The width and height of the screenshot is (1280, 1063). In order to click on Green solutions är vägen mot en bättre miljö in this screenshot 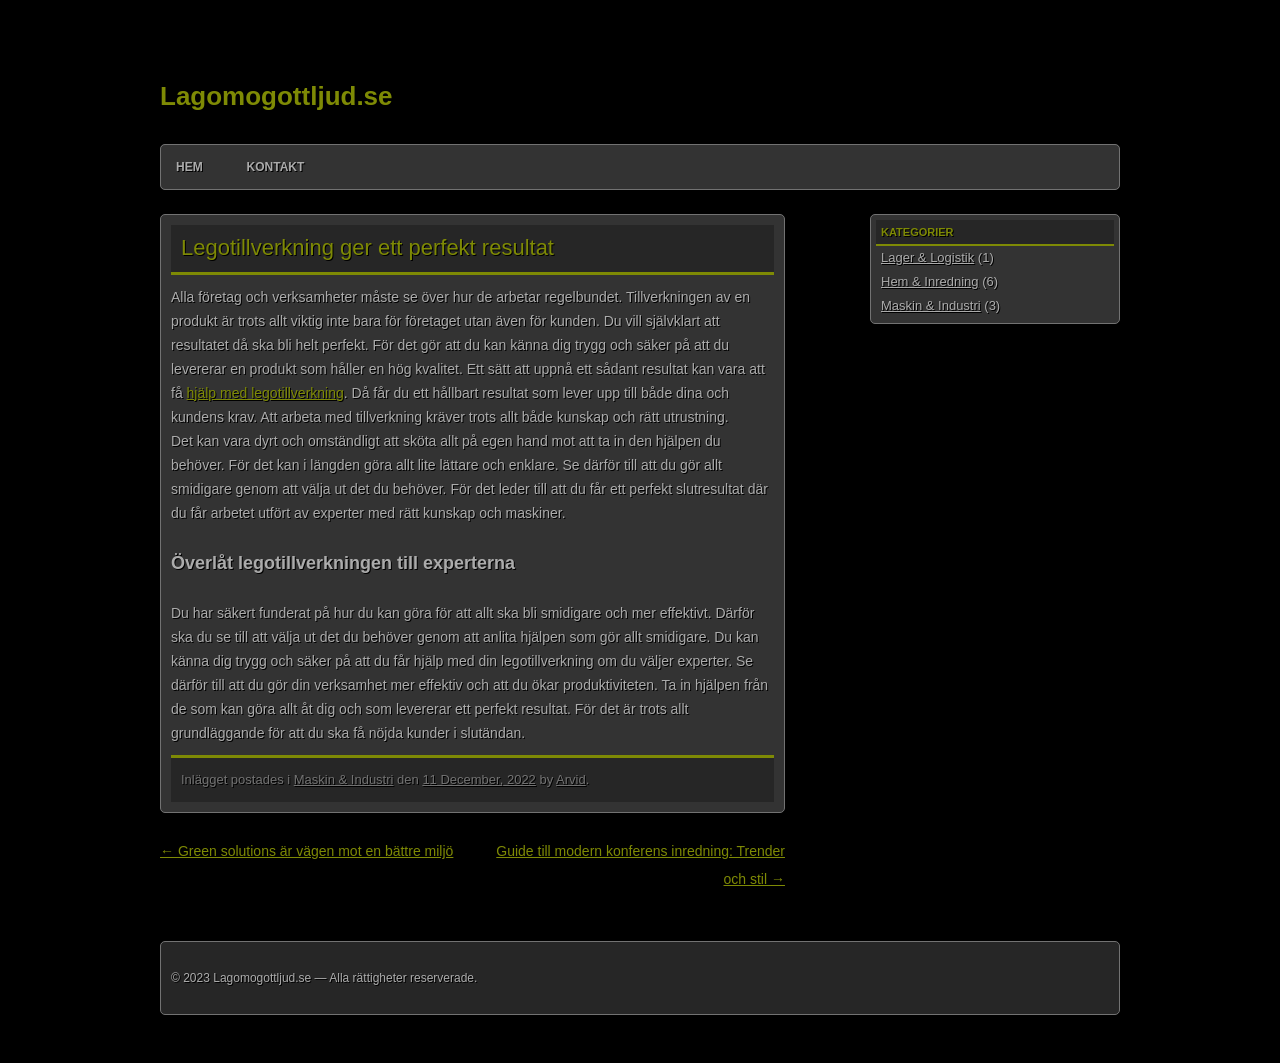, I will do `click(306, 851)`.